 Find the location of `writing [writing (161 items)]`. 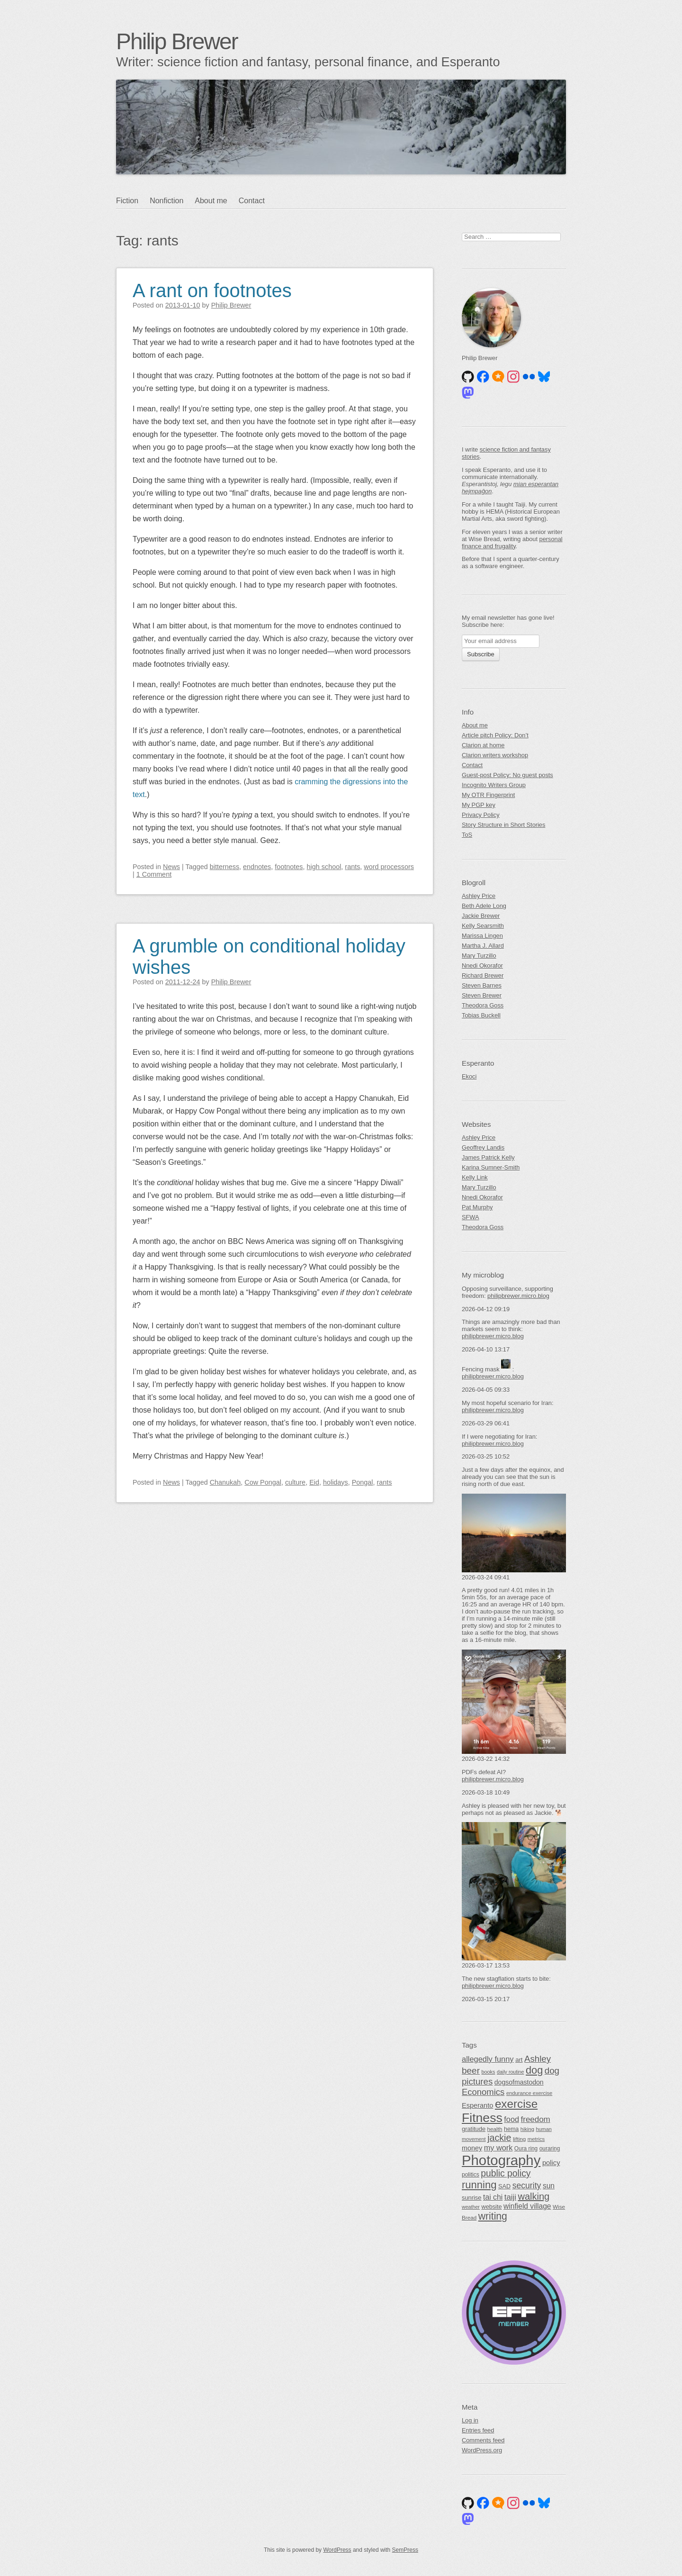

writing [writing (161 items)] is located at coordinates (492, 2216).